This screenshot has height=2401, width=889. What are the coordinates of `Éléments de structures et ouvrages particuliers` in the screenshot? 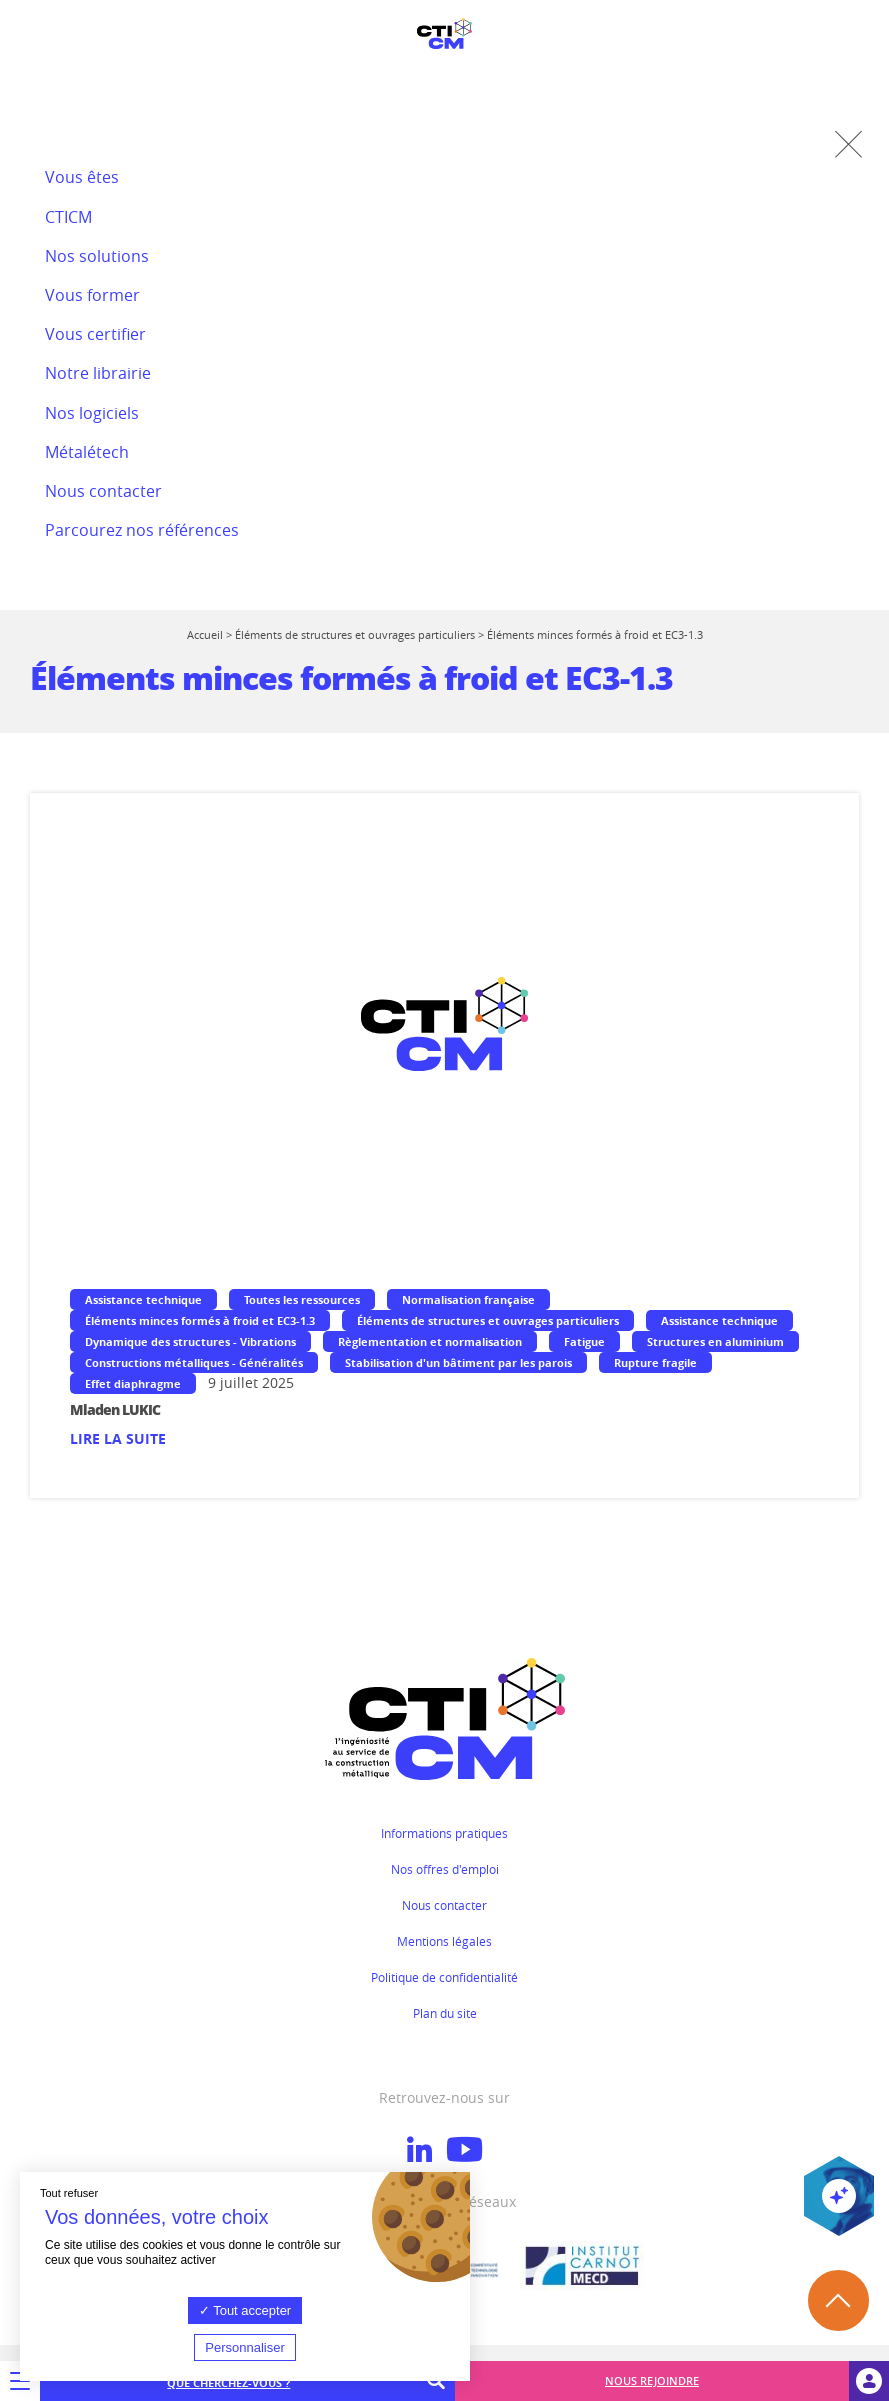 It's located at (355, 634).